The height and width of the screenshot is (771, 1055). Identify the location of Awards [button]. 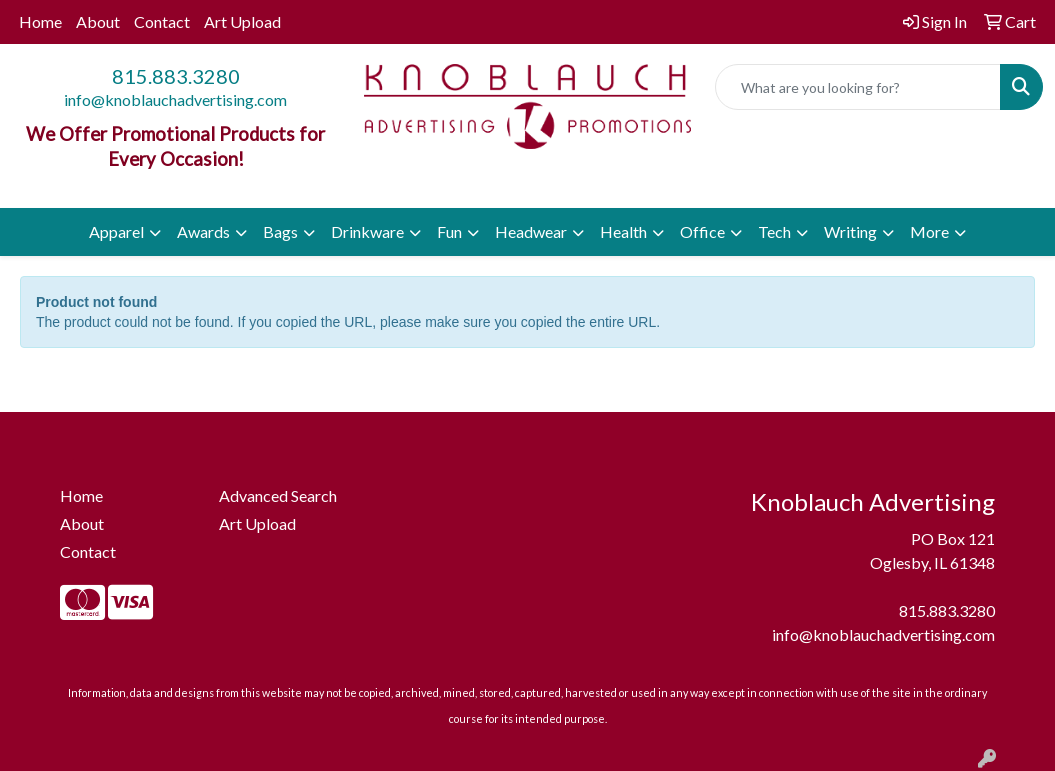
(203, 231).